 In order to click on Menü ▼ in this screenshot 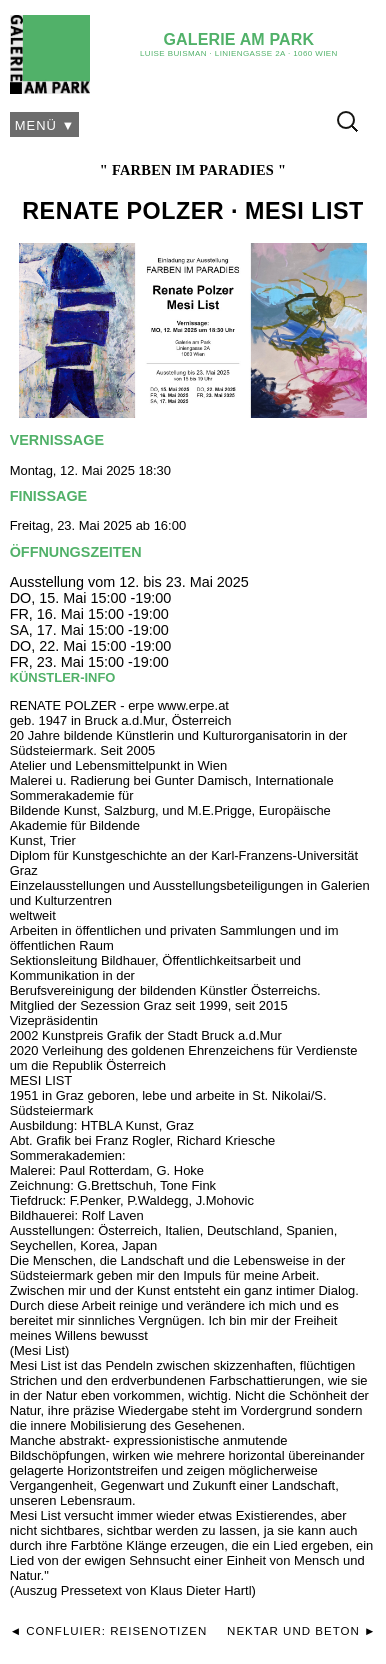, I will do `click(45, 125)`.